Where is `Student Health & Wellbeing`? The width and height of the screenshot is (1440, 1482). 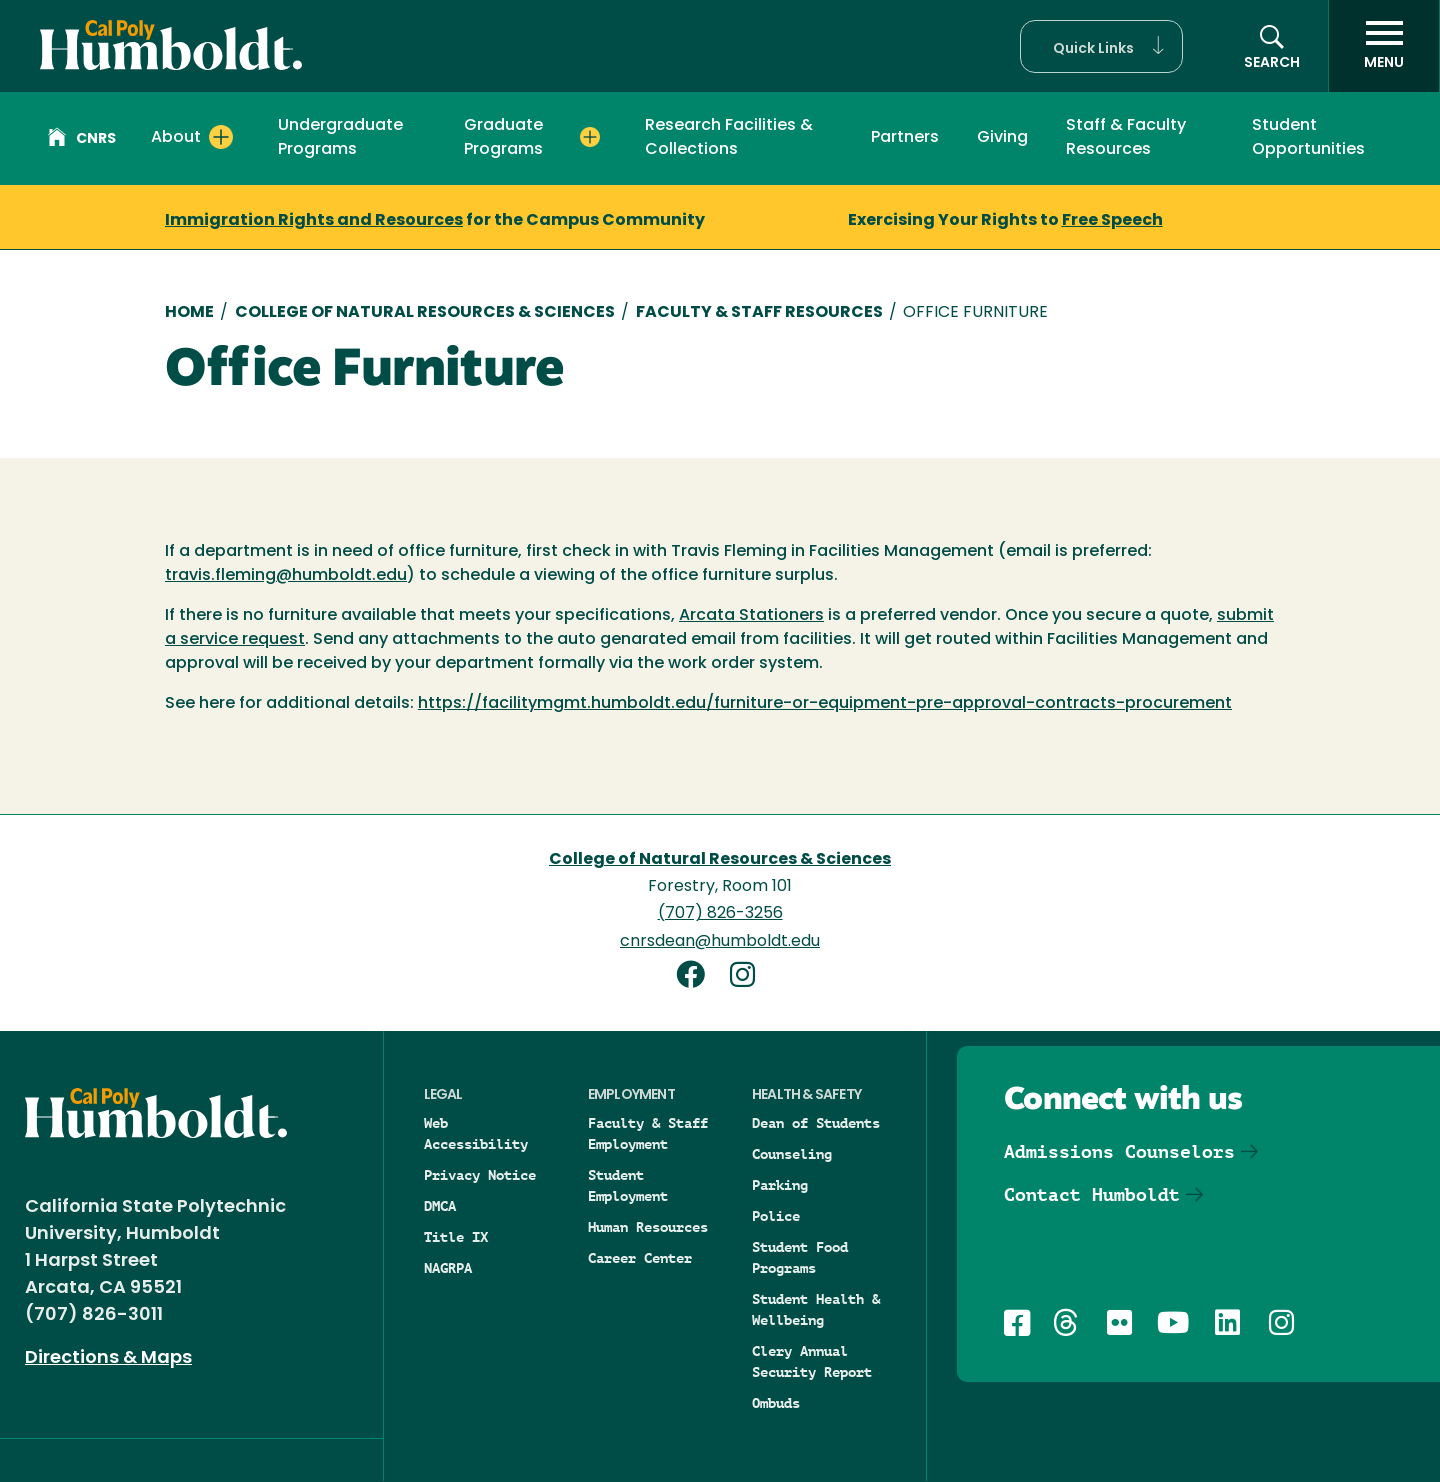
Student Health & Wellbeing is located at coordinates (816, 1309).